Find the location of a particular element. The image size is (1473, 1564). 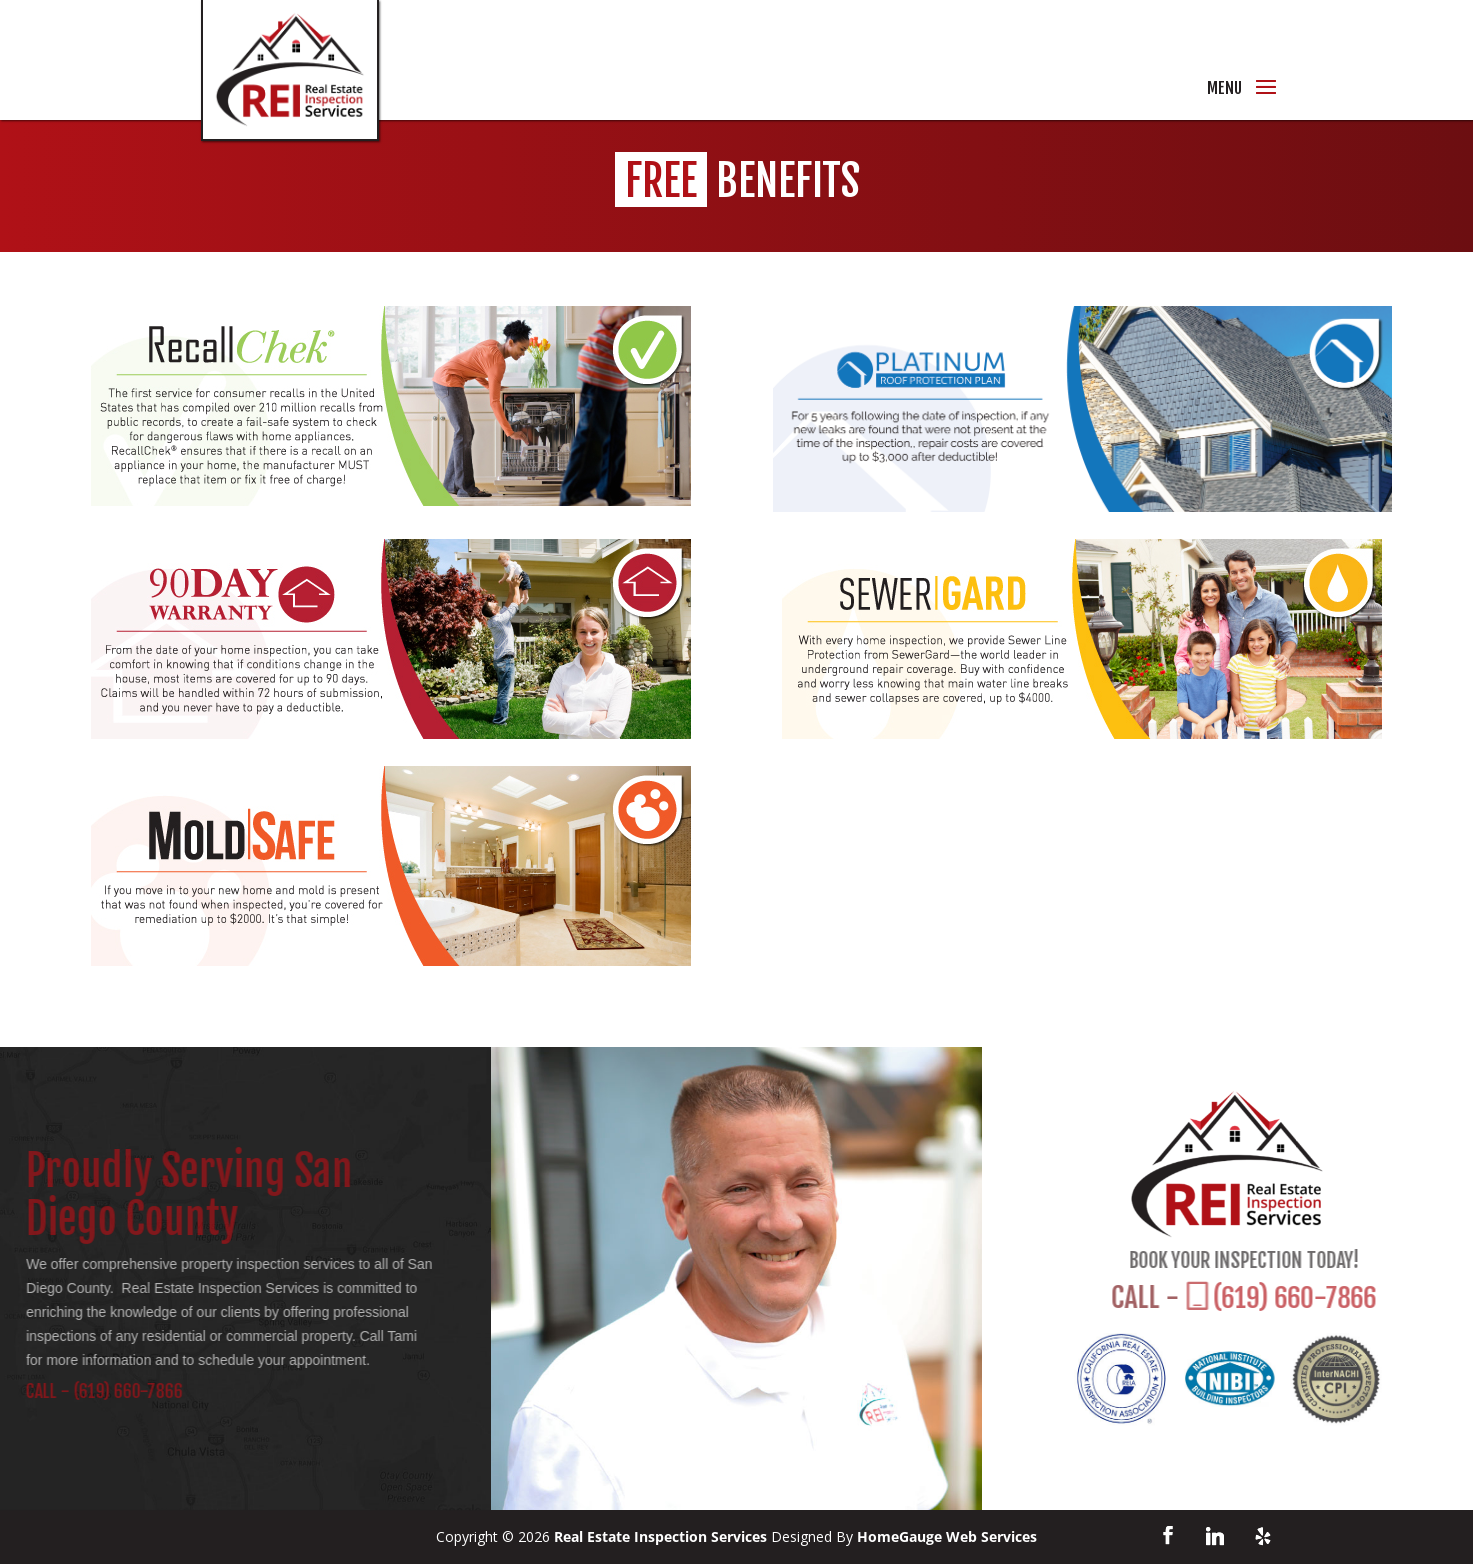

Real Estate Inspection Services is located at coordinates (660, 1536).